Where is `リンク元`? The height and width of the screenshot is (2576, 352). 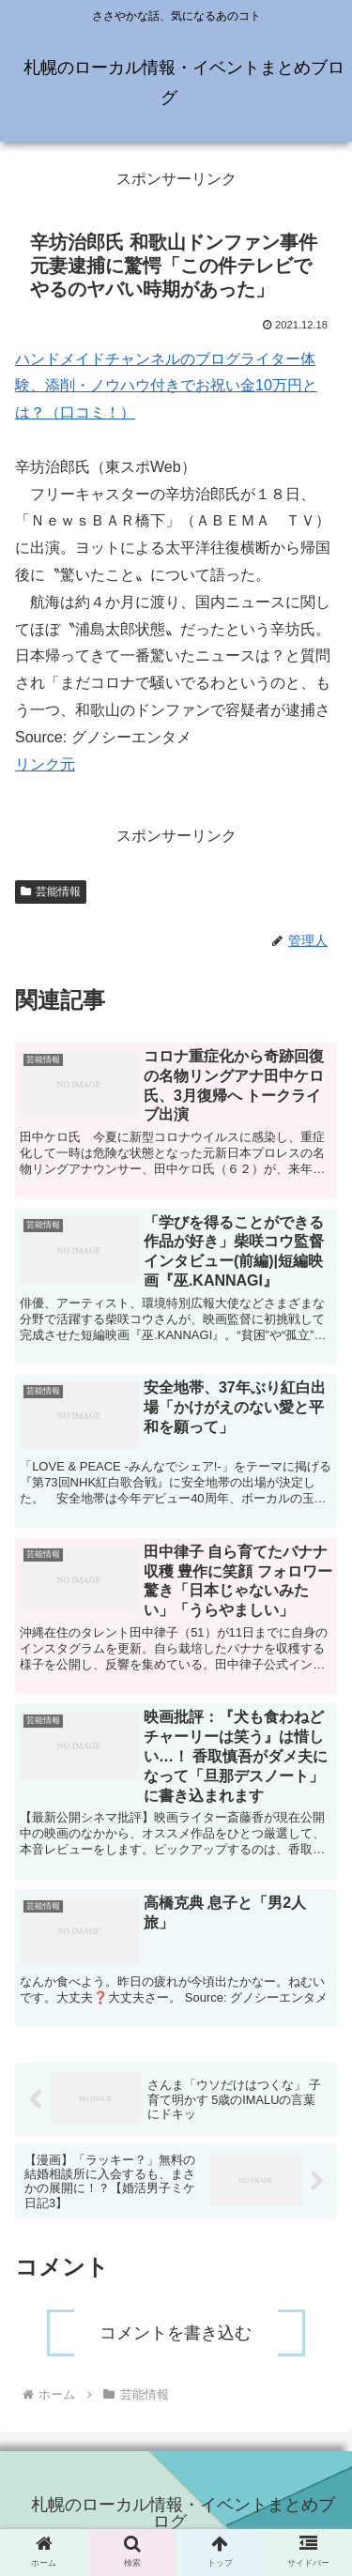 リンク元 is located at coordinates (45, 764).